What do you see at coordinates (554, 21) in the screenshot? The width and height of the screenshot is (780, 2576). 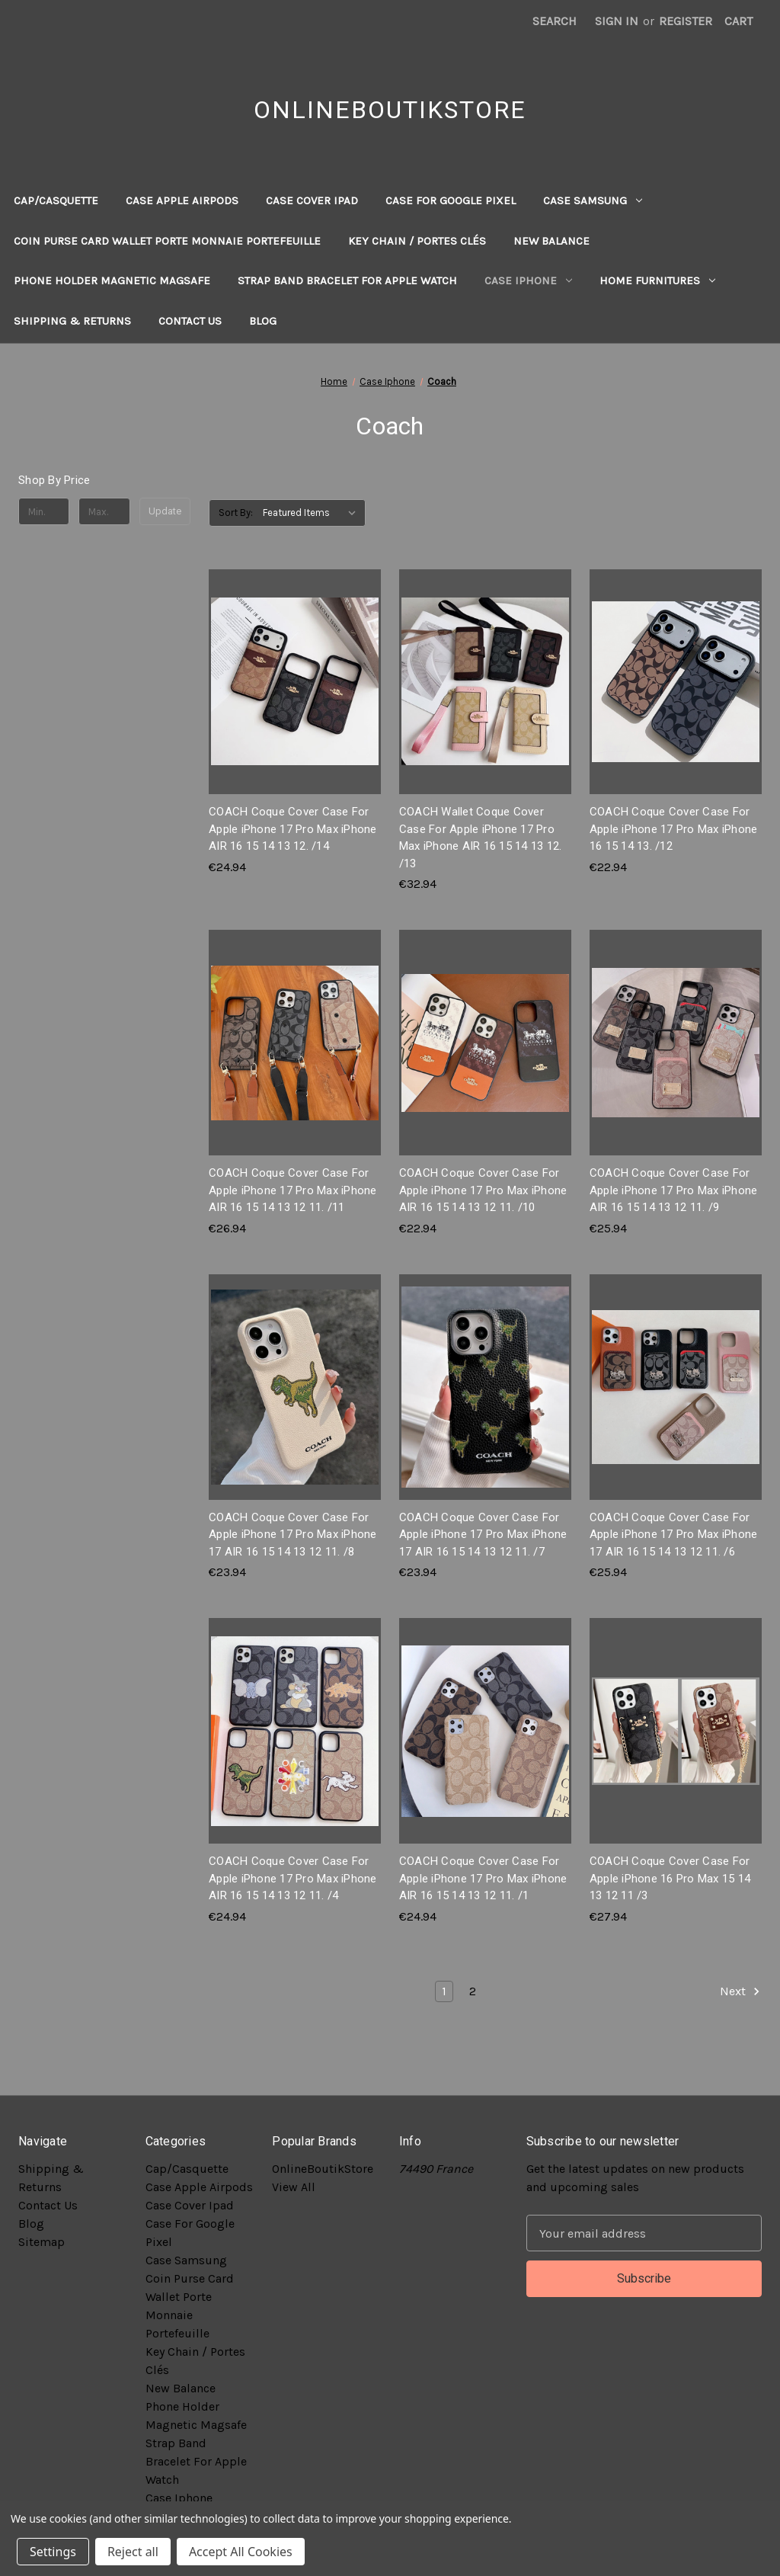 I see `Search` at bounding box center [554, 21].